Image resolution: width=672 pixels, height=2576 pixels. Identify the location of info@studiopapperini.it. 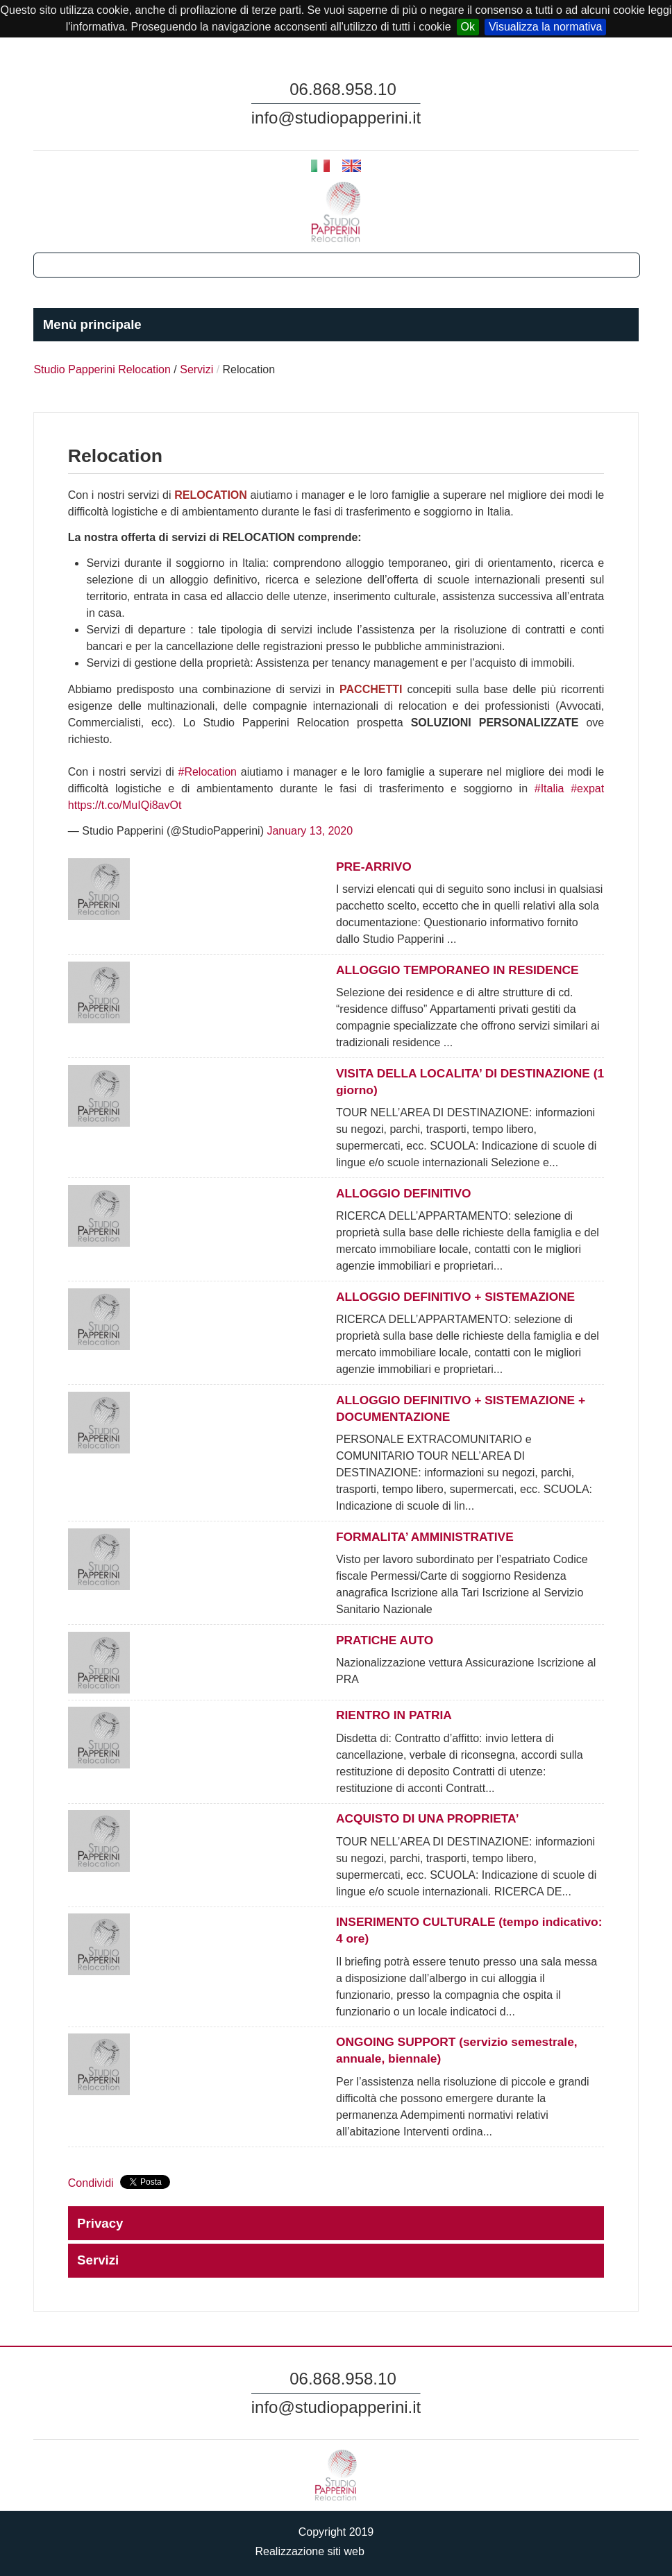
(336, 117).